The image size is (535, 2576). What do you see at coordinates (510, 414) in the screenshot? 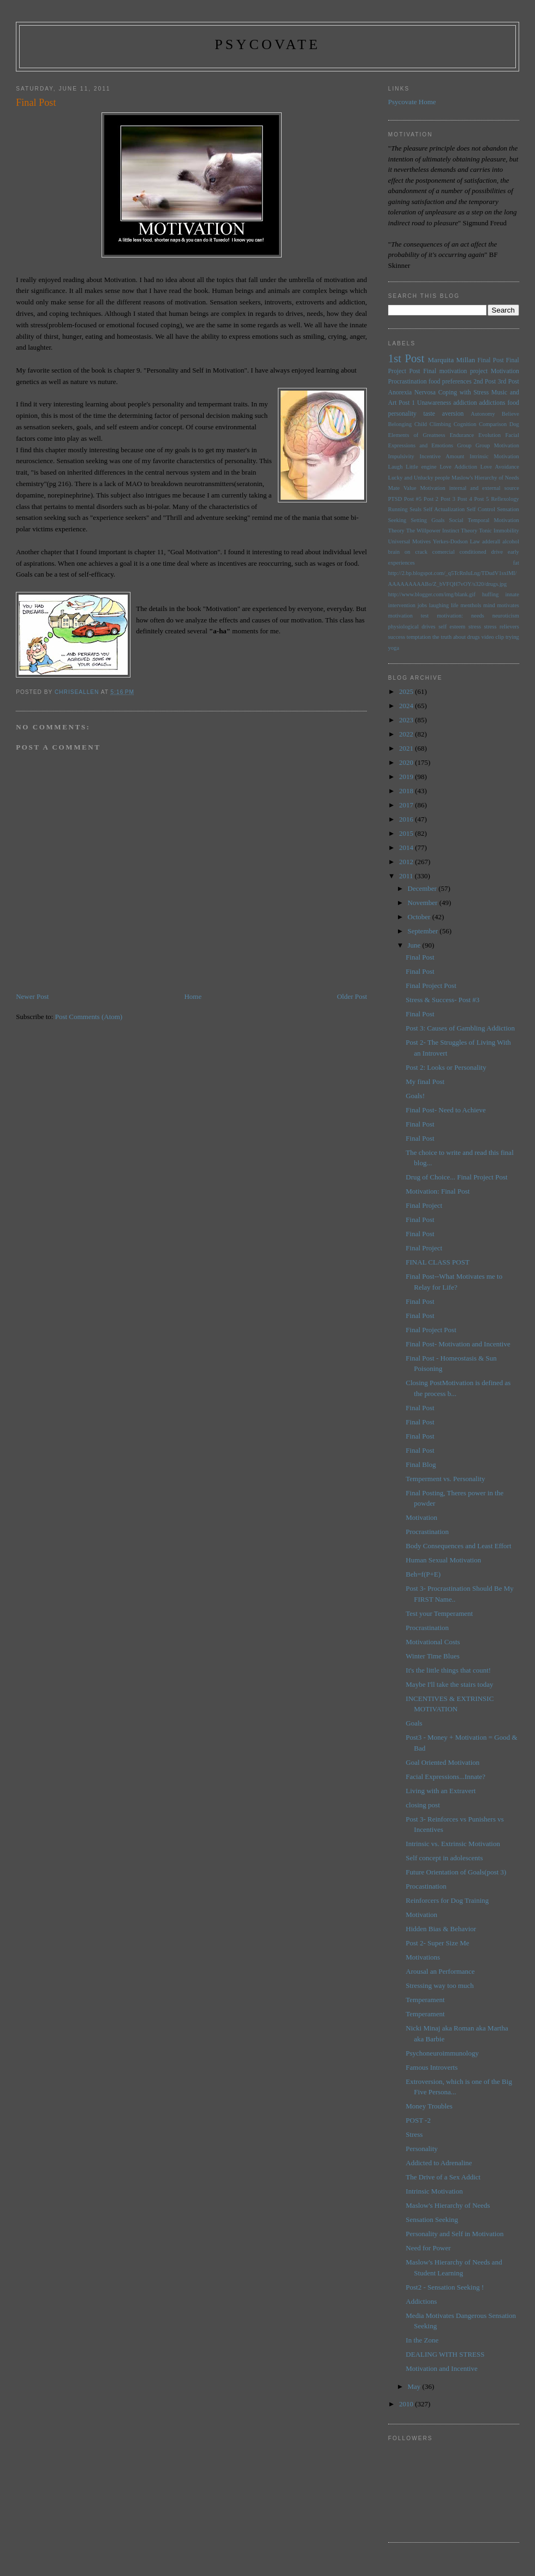
I see `Believe` at bounding box center [510, 414].